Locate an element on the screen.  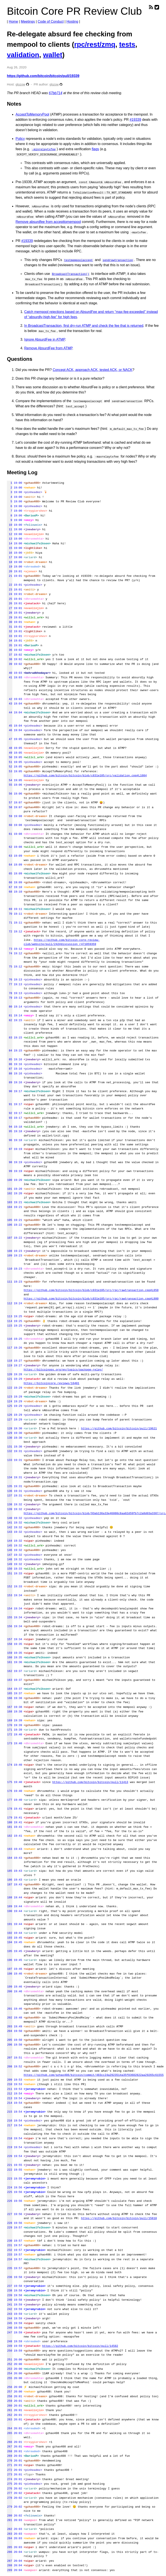
122 is located at coordinates (9, 1388).